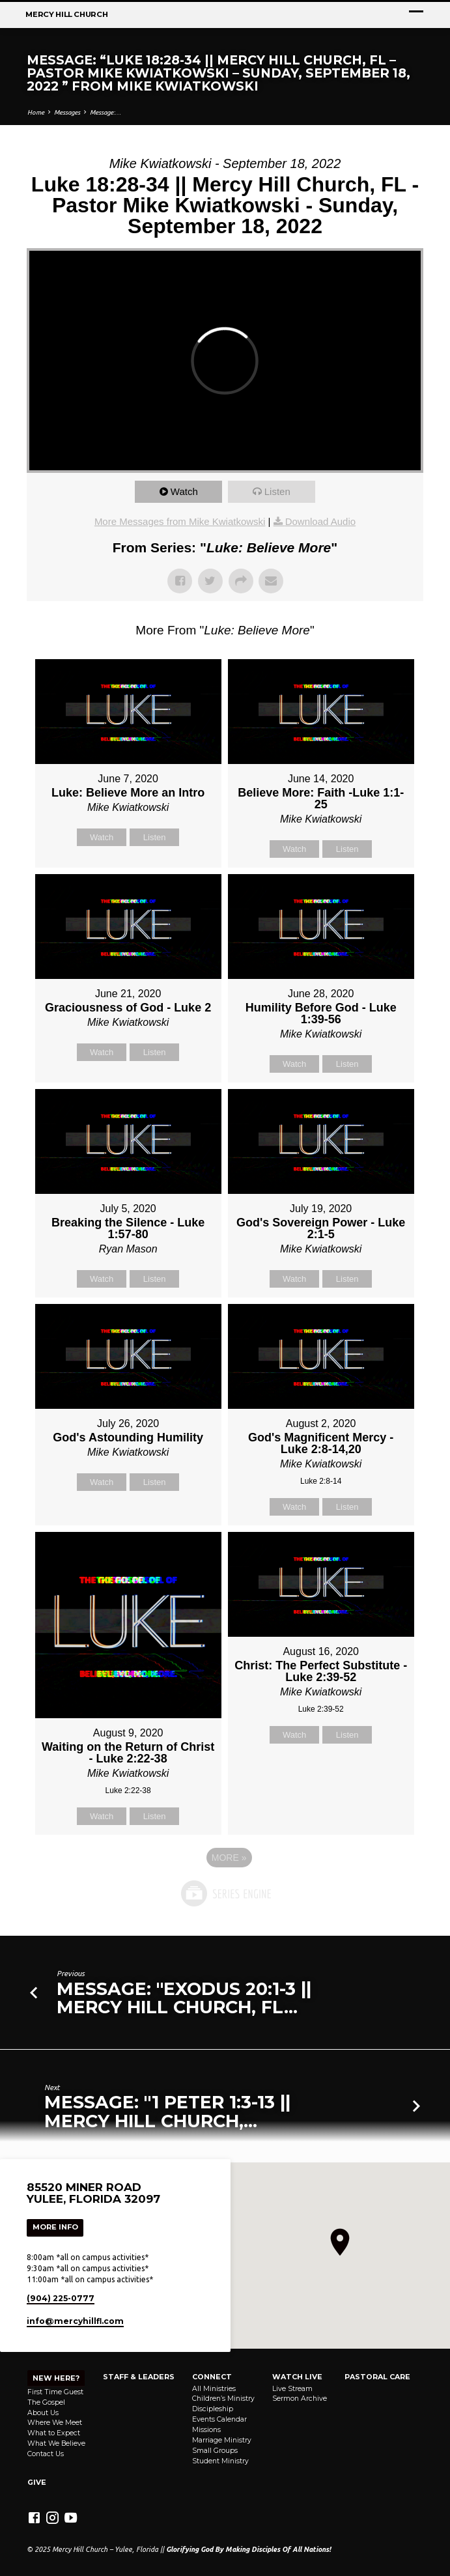  I want to click on Listen, so click(277, 491).